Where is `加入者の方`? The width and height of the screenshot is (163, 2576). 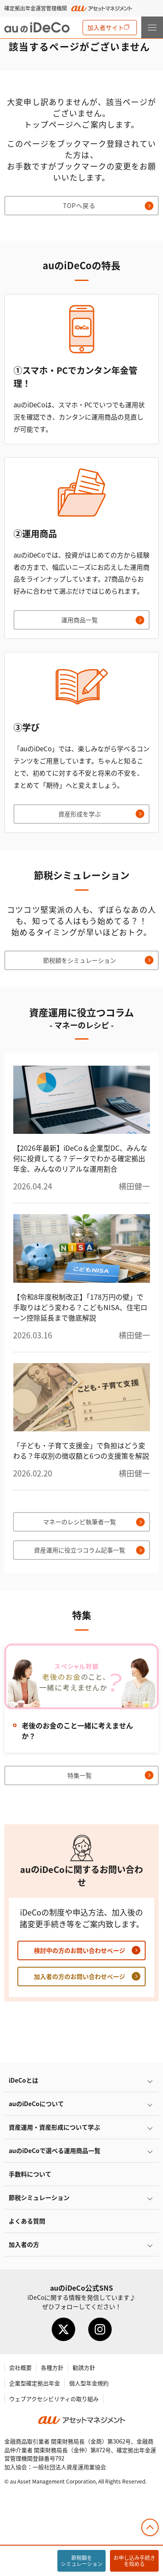 加入者の方 is located at coordinates (24, 2244).